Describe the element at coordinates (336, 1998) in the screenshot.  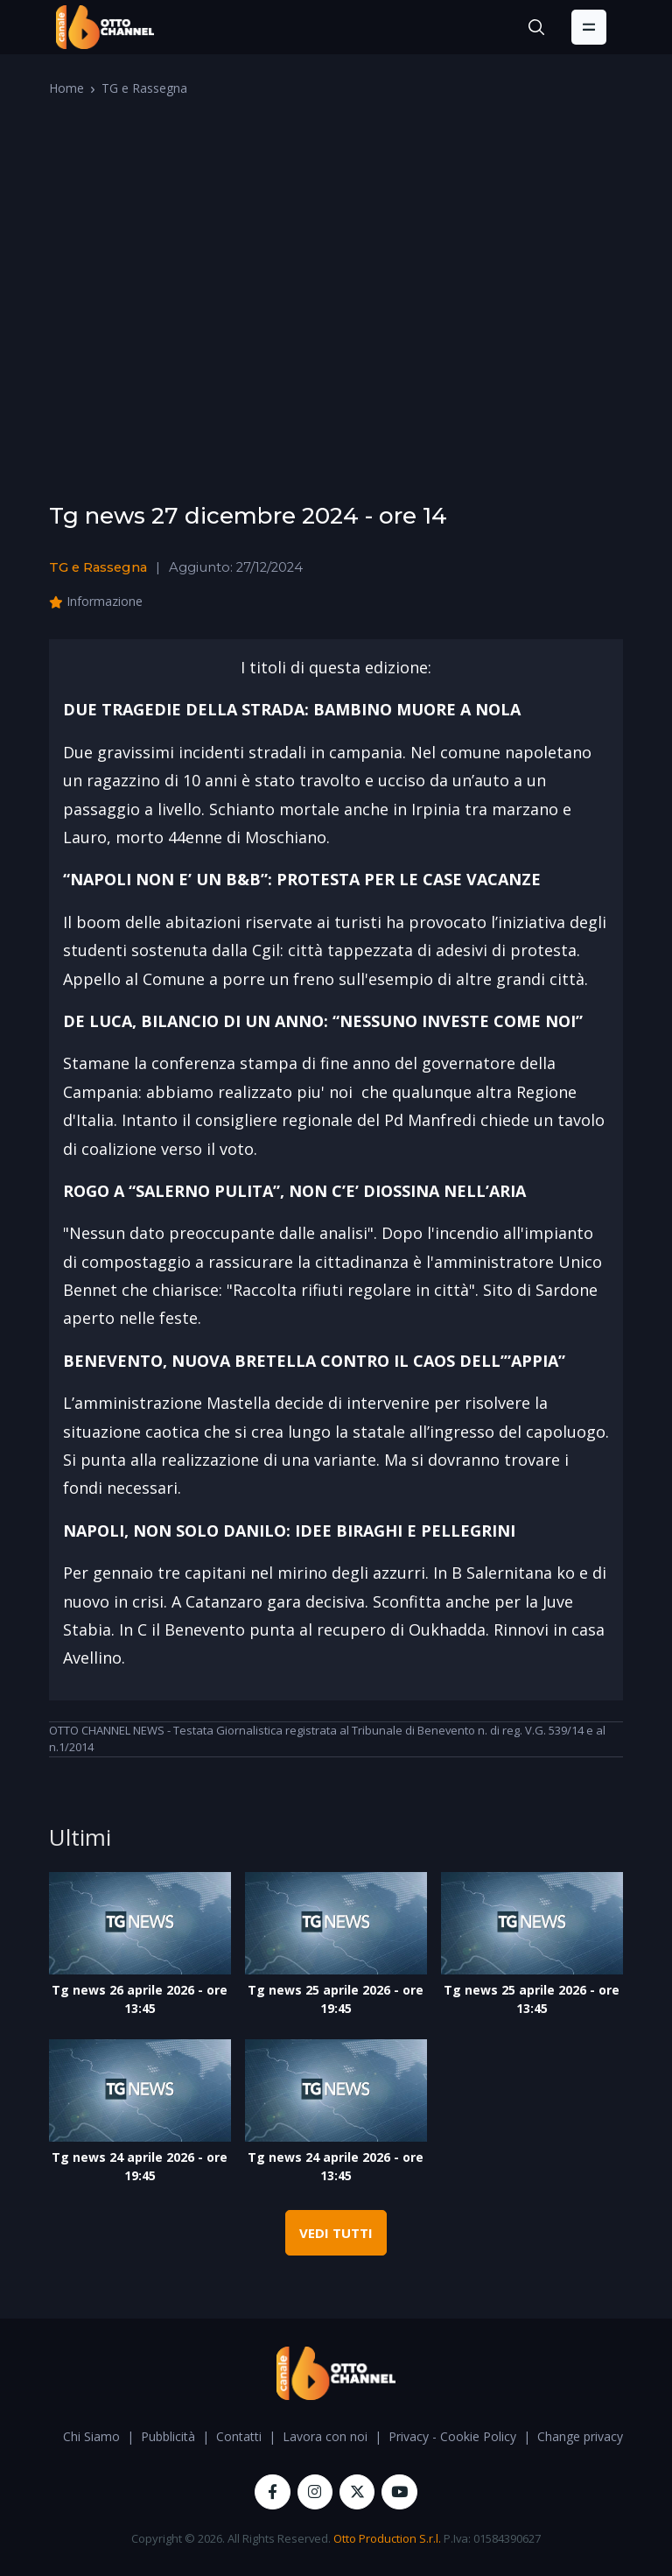
I see `Tg news 25 aprile 2026 - ore 19:45` at that location.